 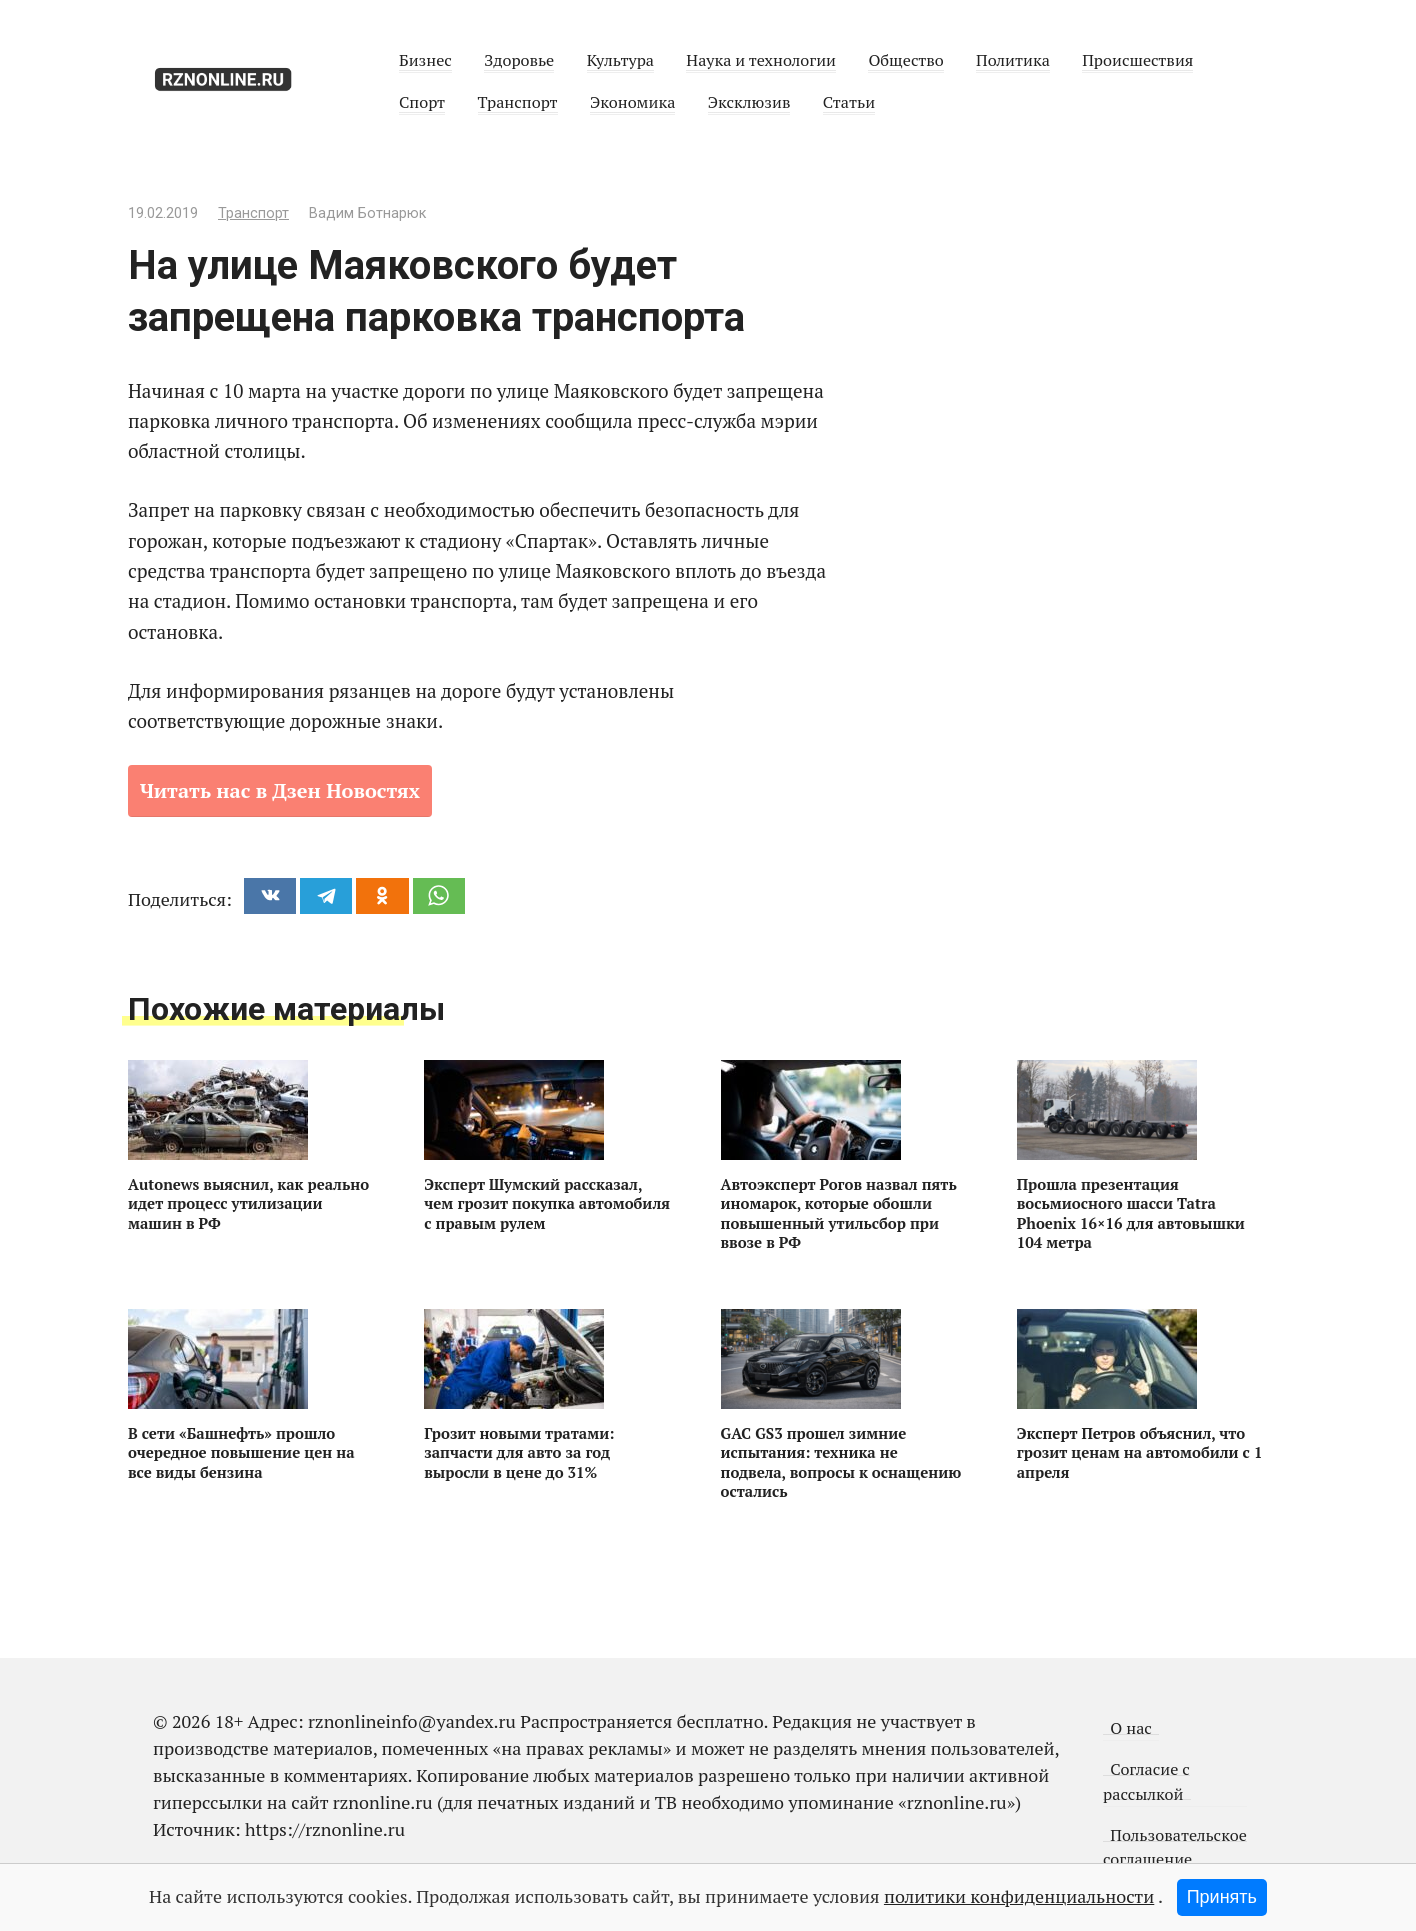 What do you see at coordinates (519, 60) in the screenshot?
I see `Здоровье` at bounding box center [519, 60].